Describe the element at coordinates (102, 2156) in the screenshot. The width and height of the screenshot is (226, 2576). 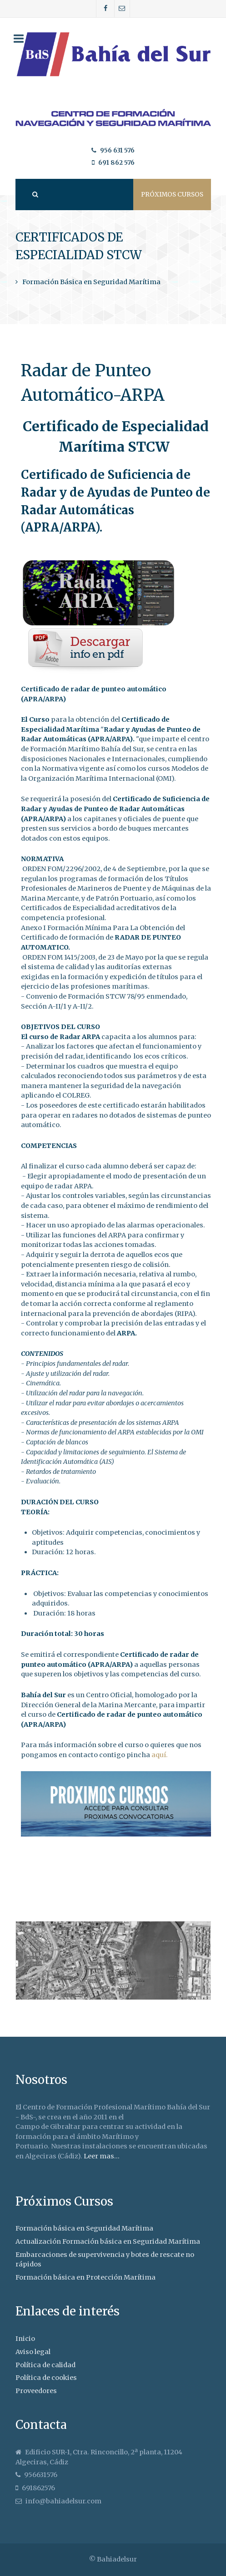
I see `Leer mas...` at that location.